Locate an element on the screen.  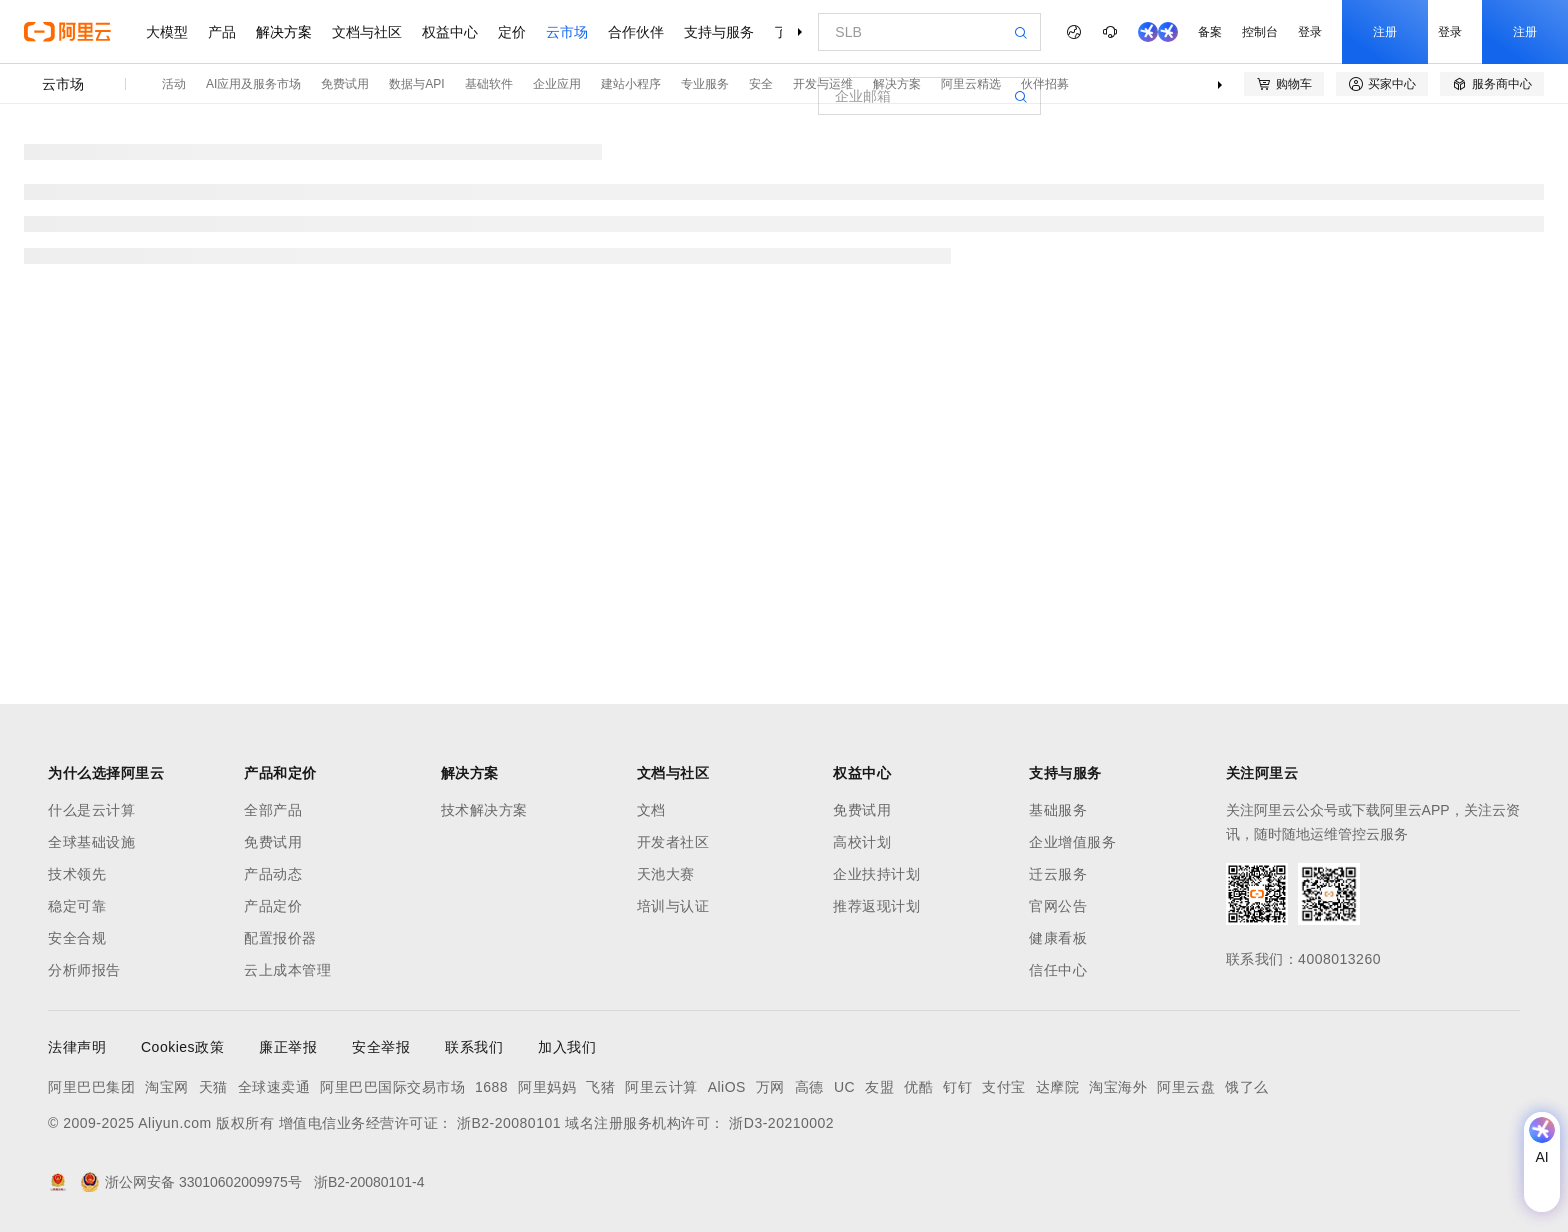
全球速卖通 is located at coordinates (274, 1087).